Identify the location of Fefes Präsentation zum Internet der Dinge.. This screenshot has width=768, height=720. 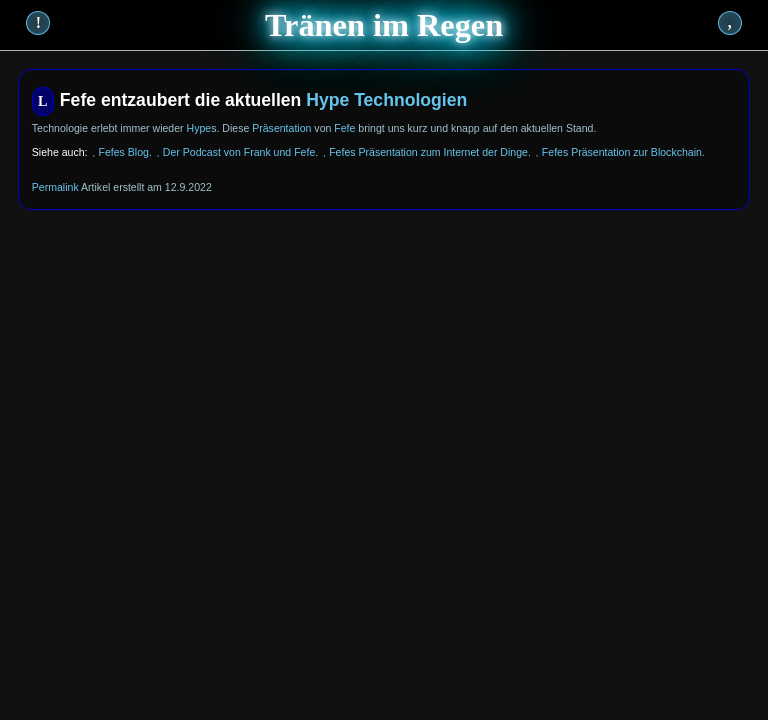
(430, 152).